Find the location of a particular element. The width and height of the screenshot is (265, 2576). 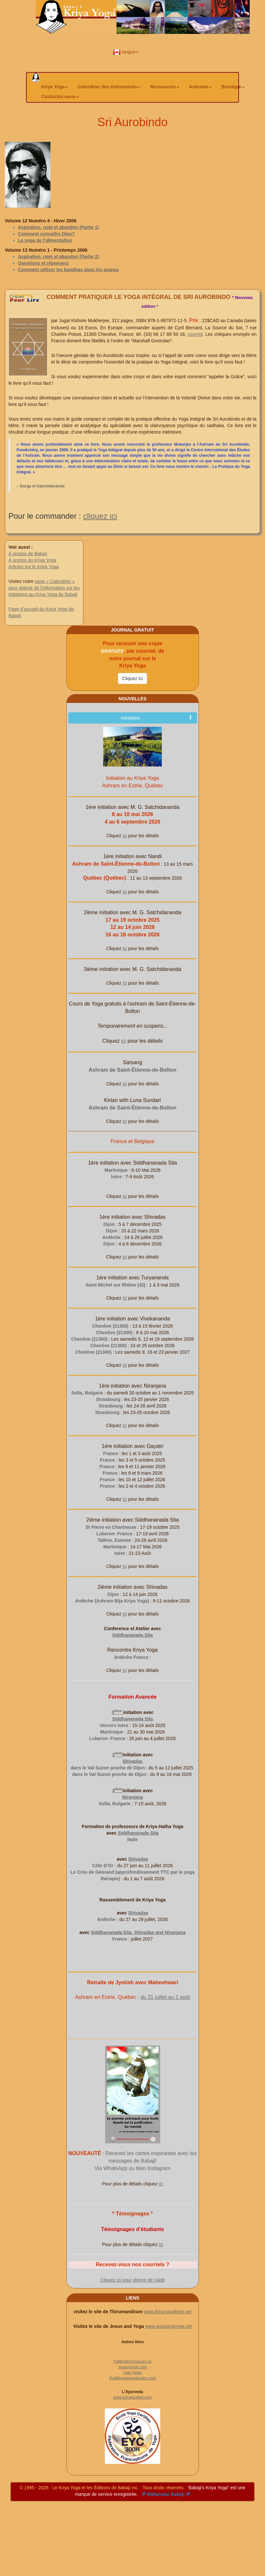

Siddhananada Sita is located at coordinates (132, 1635).